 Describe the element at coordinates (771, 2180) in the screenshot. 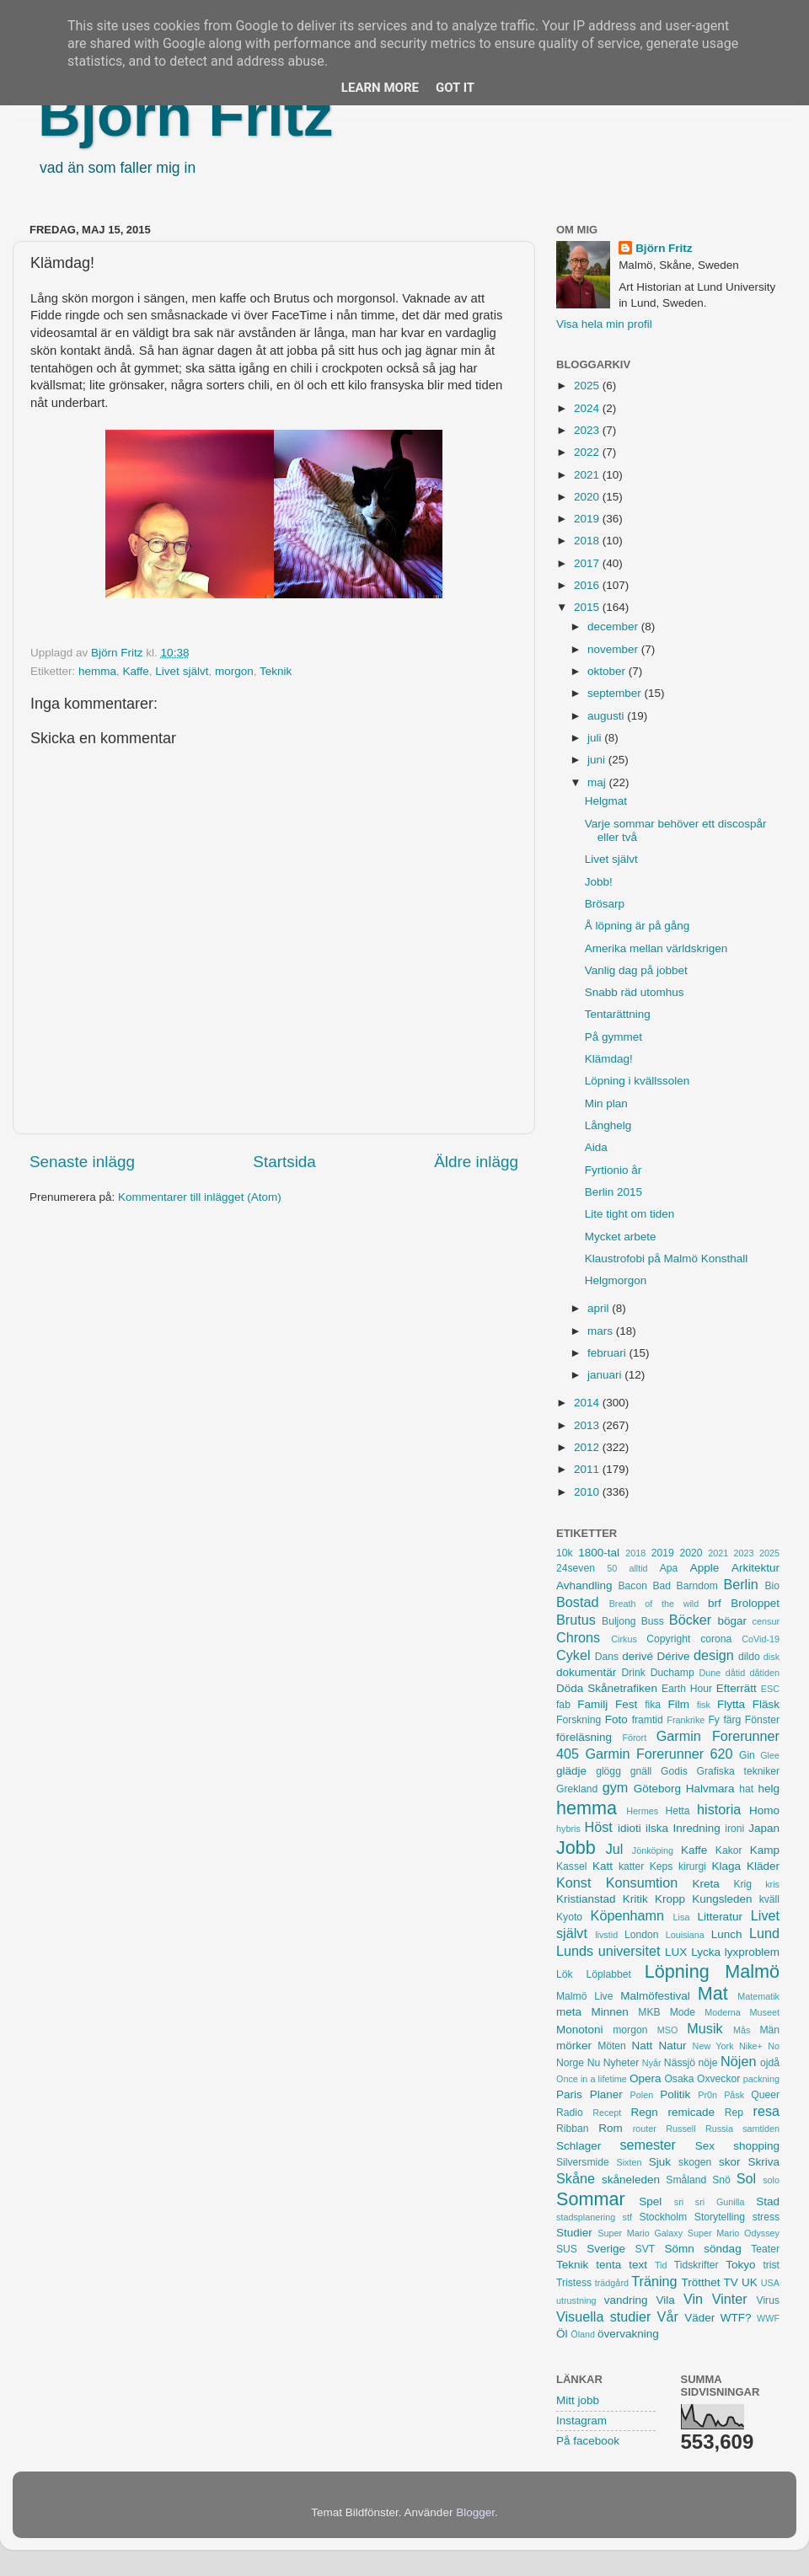

I see `solo` at that location.